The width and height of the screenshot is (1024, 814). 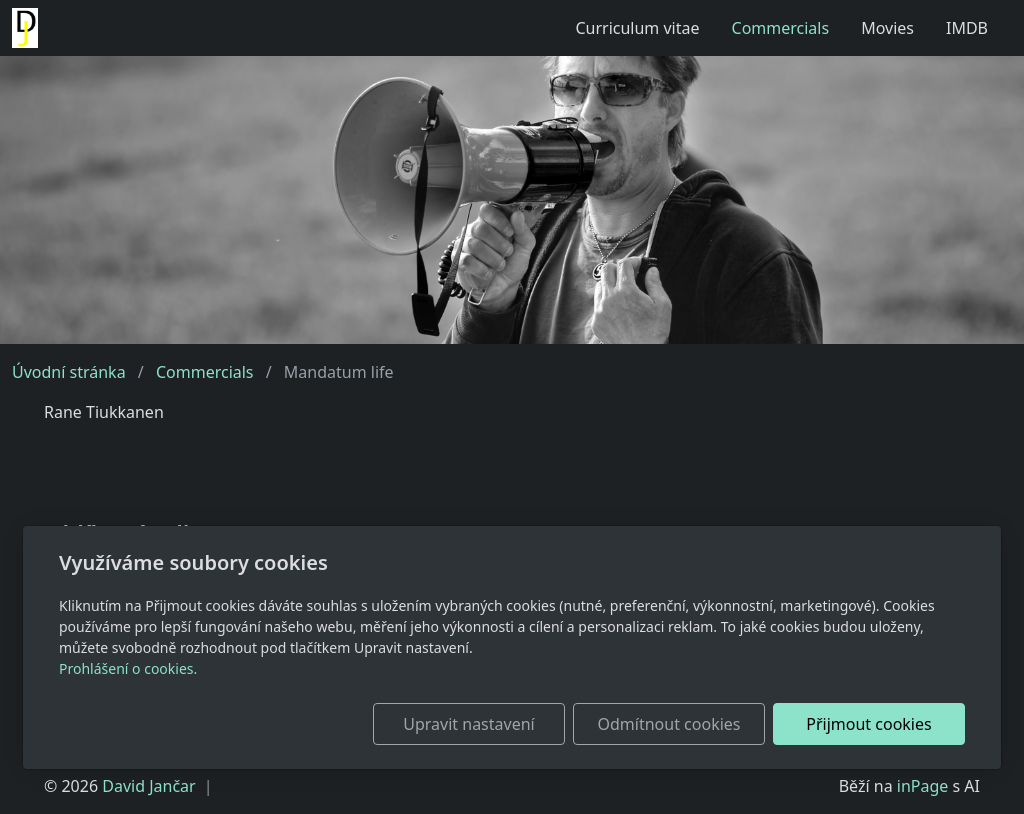 What do you see at coordinates (128, 668) in the screenshot?
I see `Prohlášení o cookies.` at bounding box center [128, 668].